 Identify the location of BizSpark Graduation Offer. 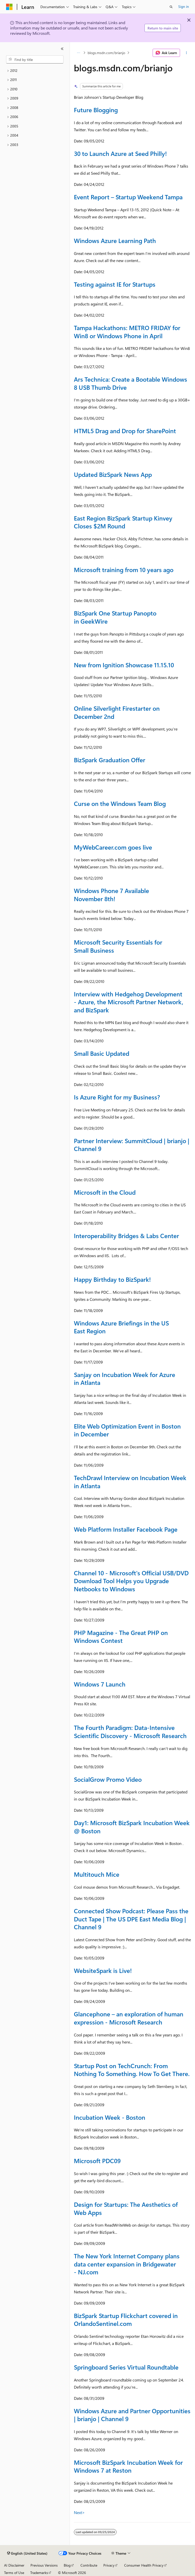
(109, 760).